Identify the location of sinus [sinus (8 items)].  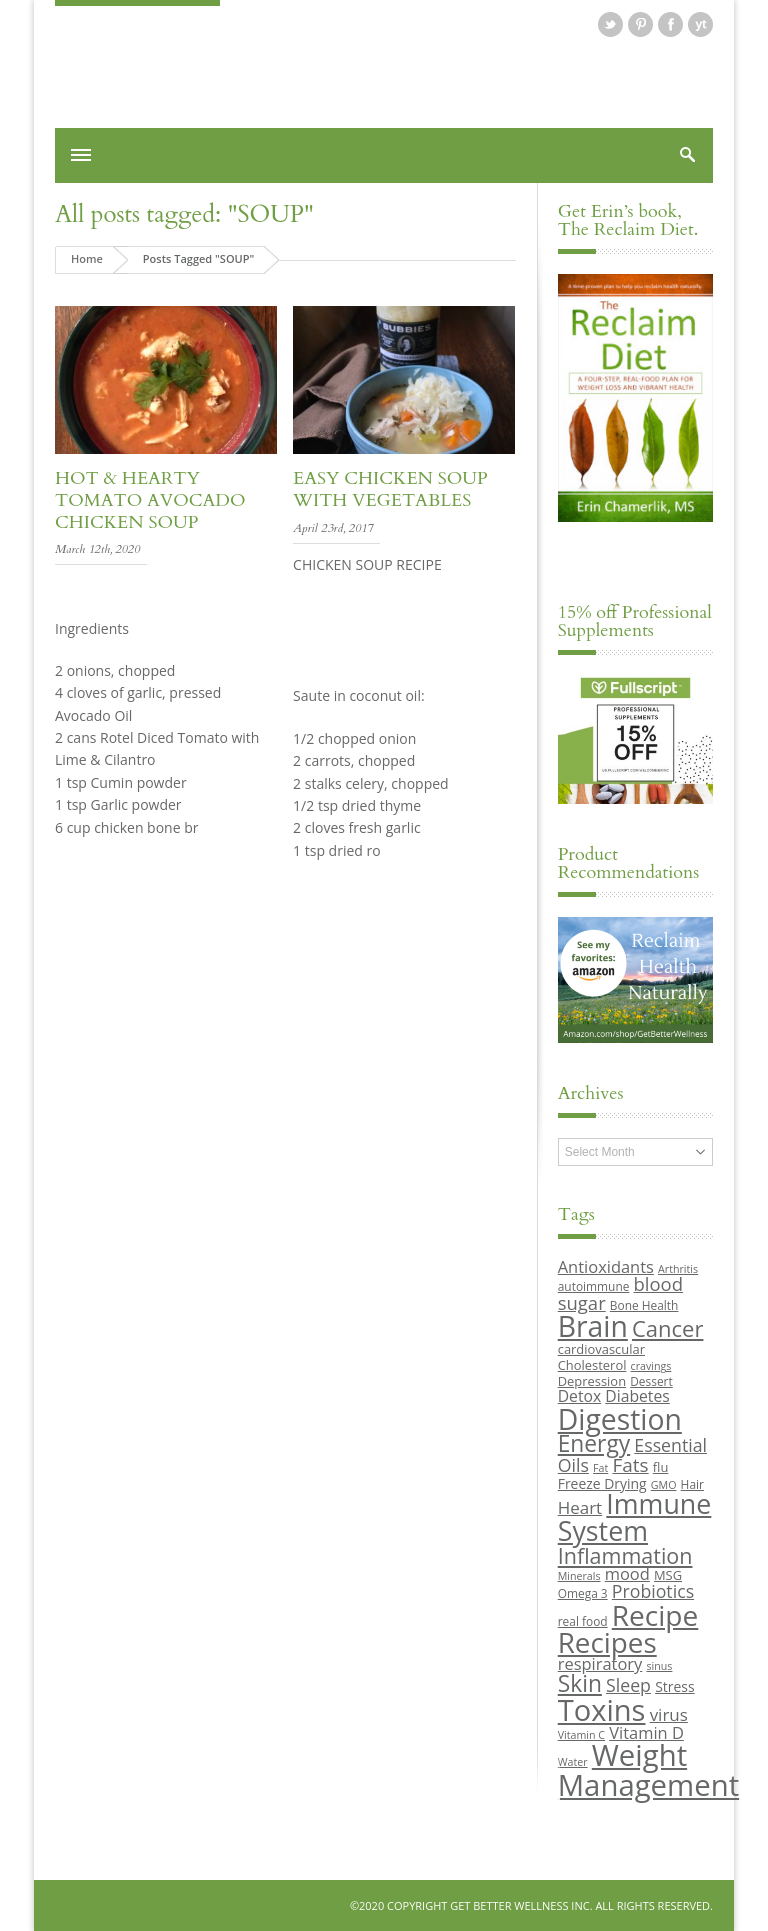
(660, 1666).